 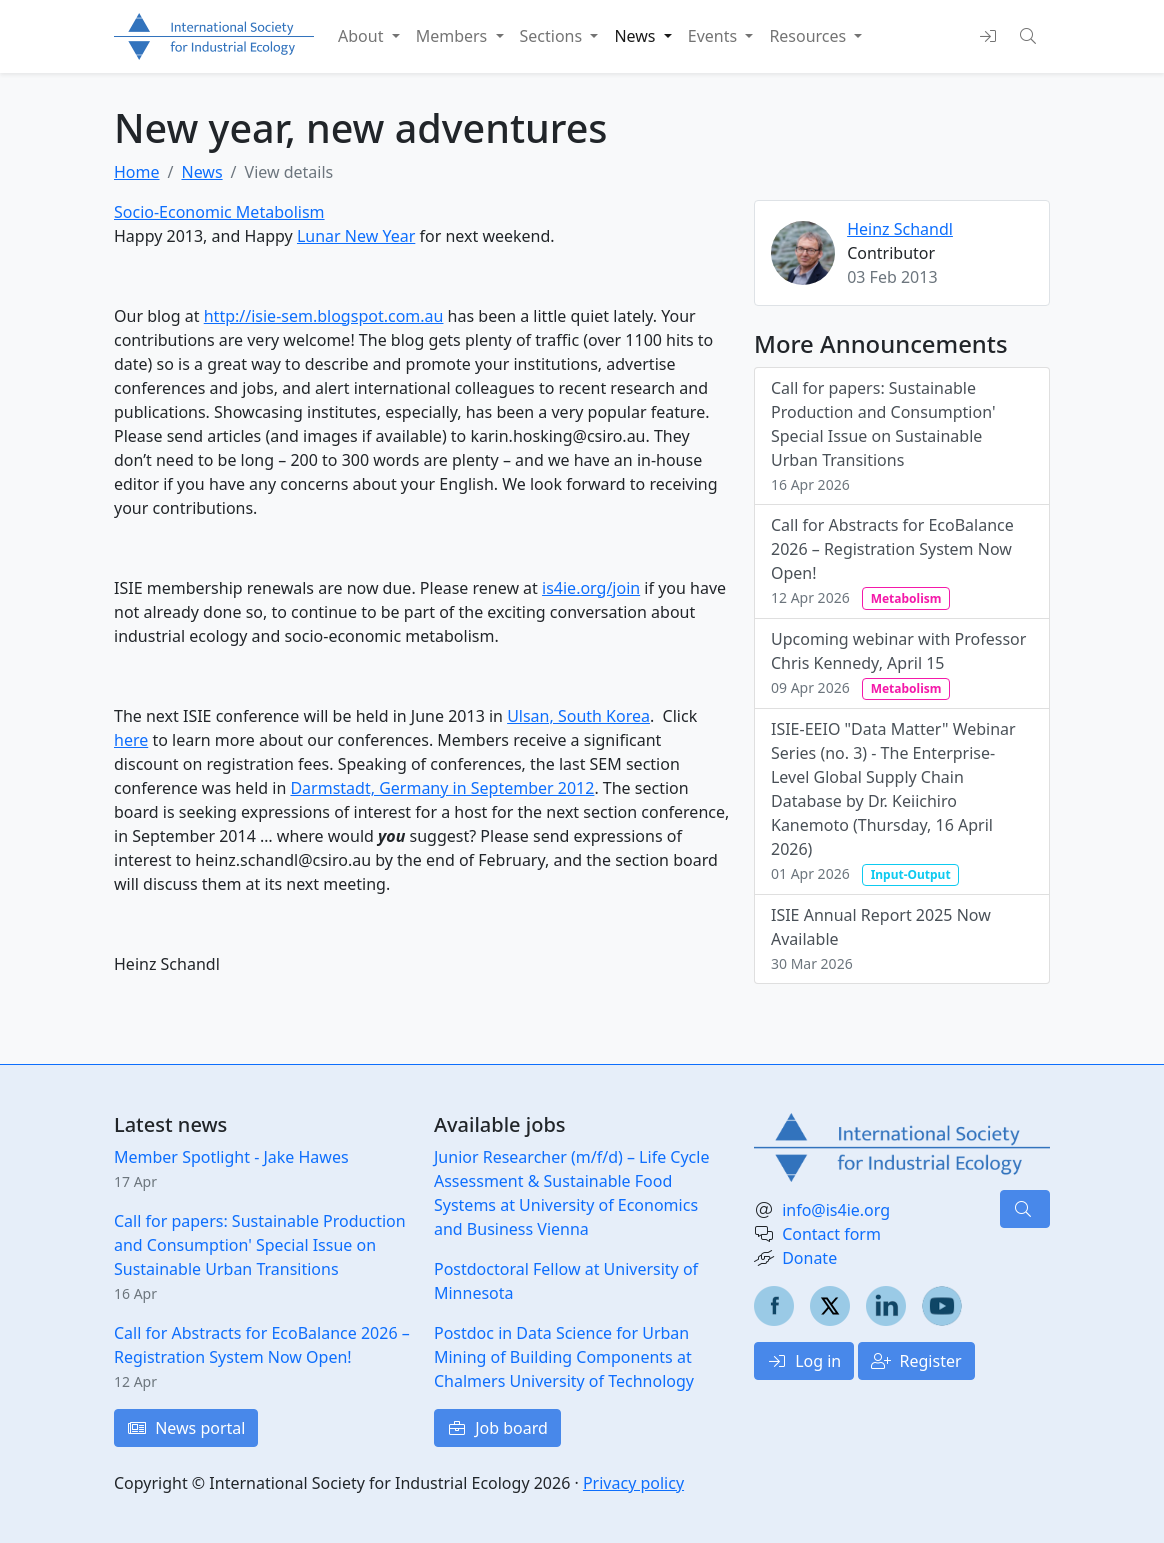 I want to click on About [button], so click(x=363, y=36).